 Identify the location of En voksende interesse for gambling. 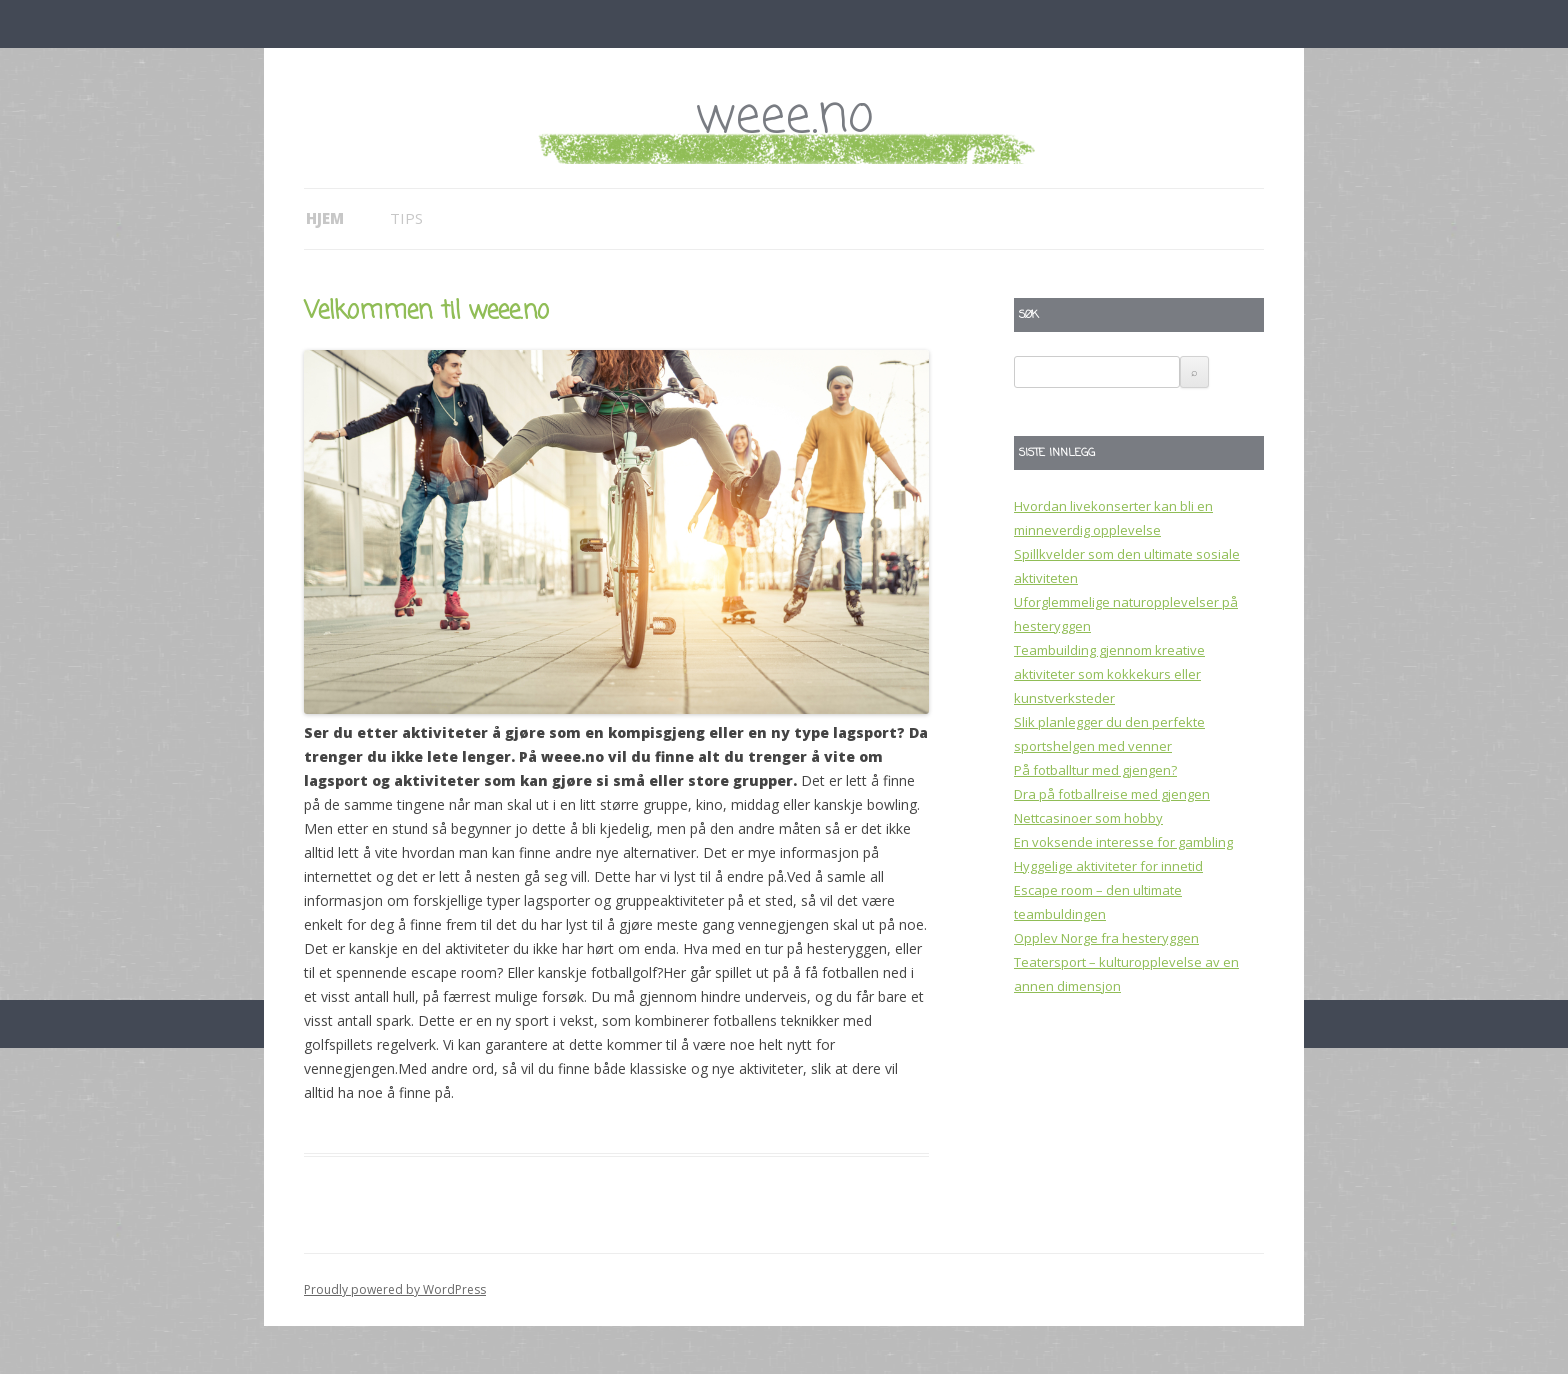
(1123, 842).